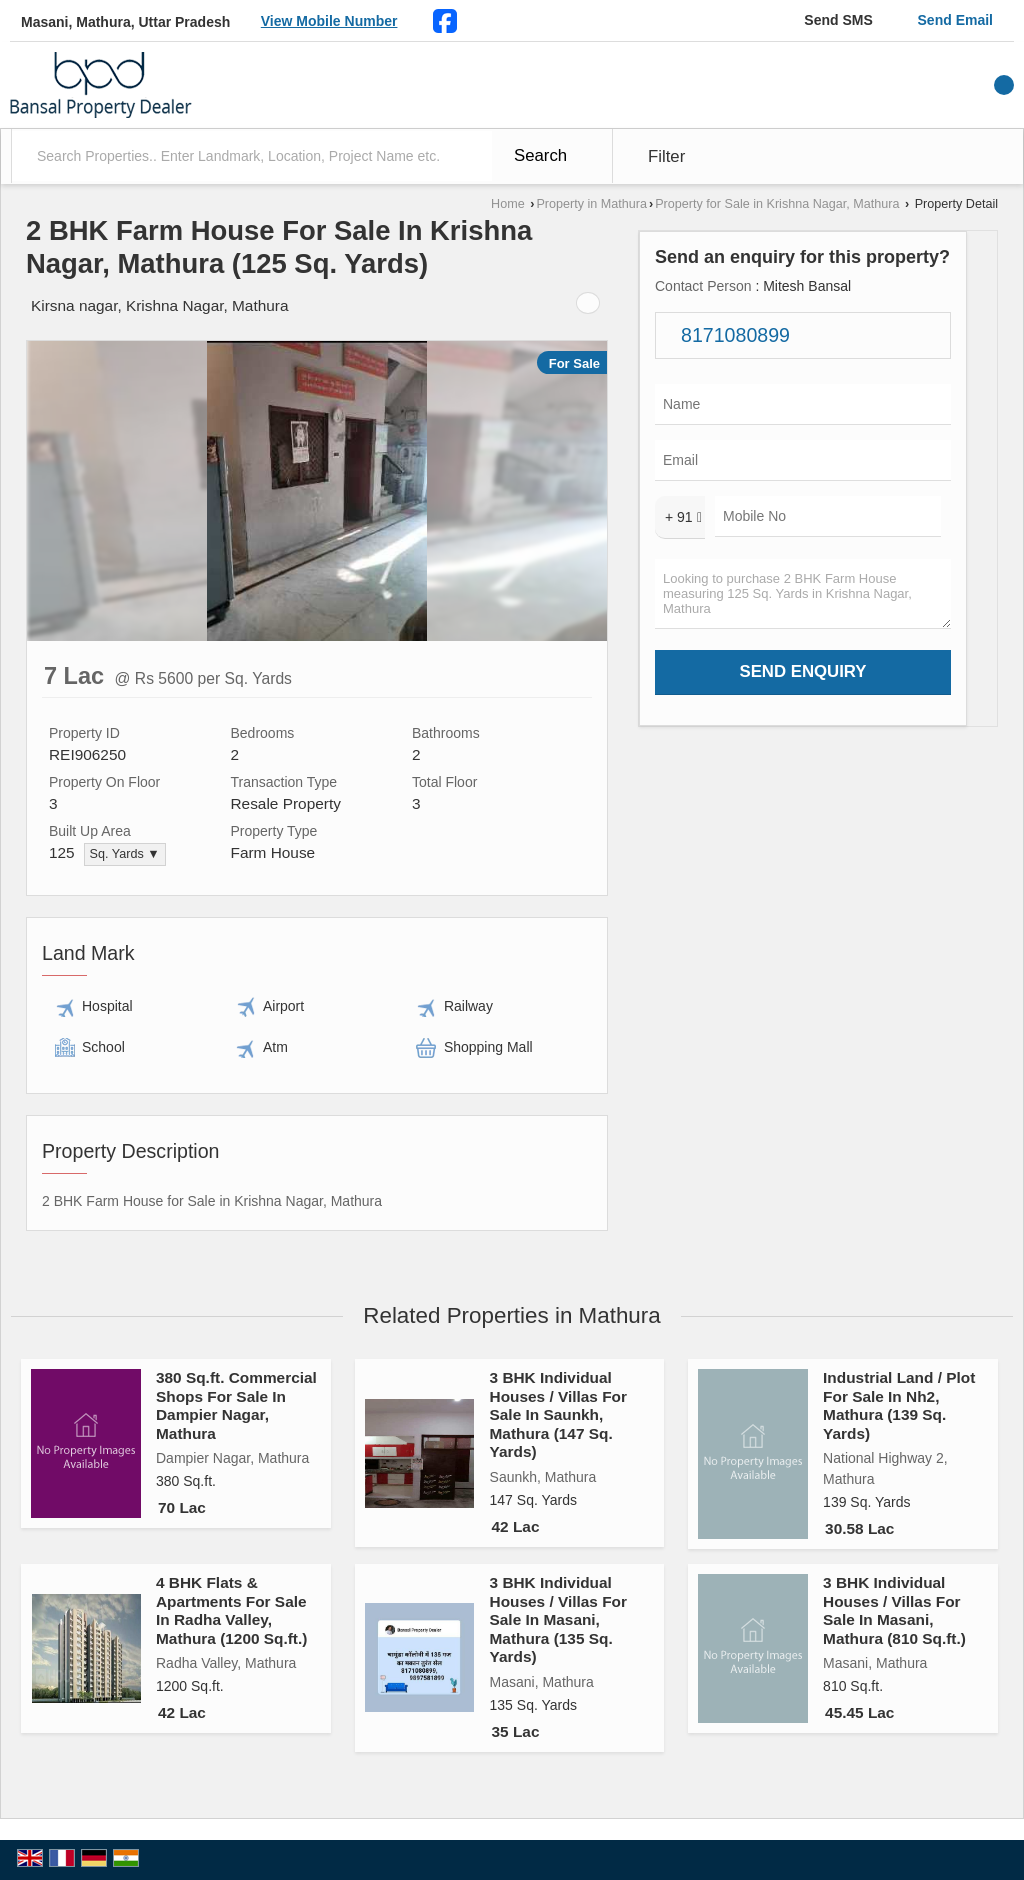  What do you see at coordinates (125, 854) in the screenshot?
I see `Sq. Yards ▼` at bounding box center [125, 854].